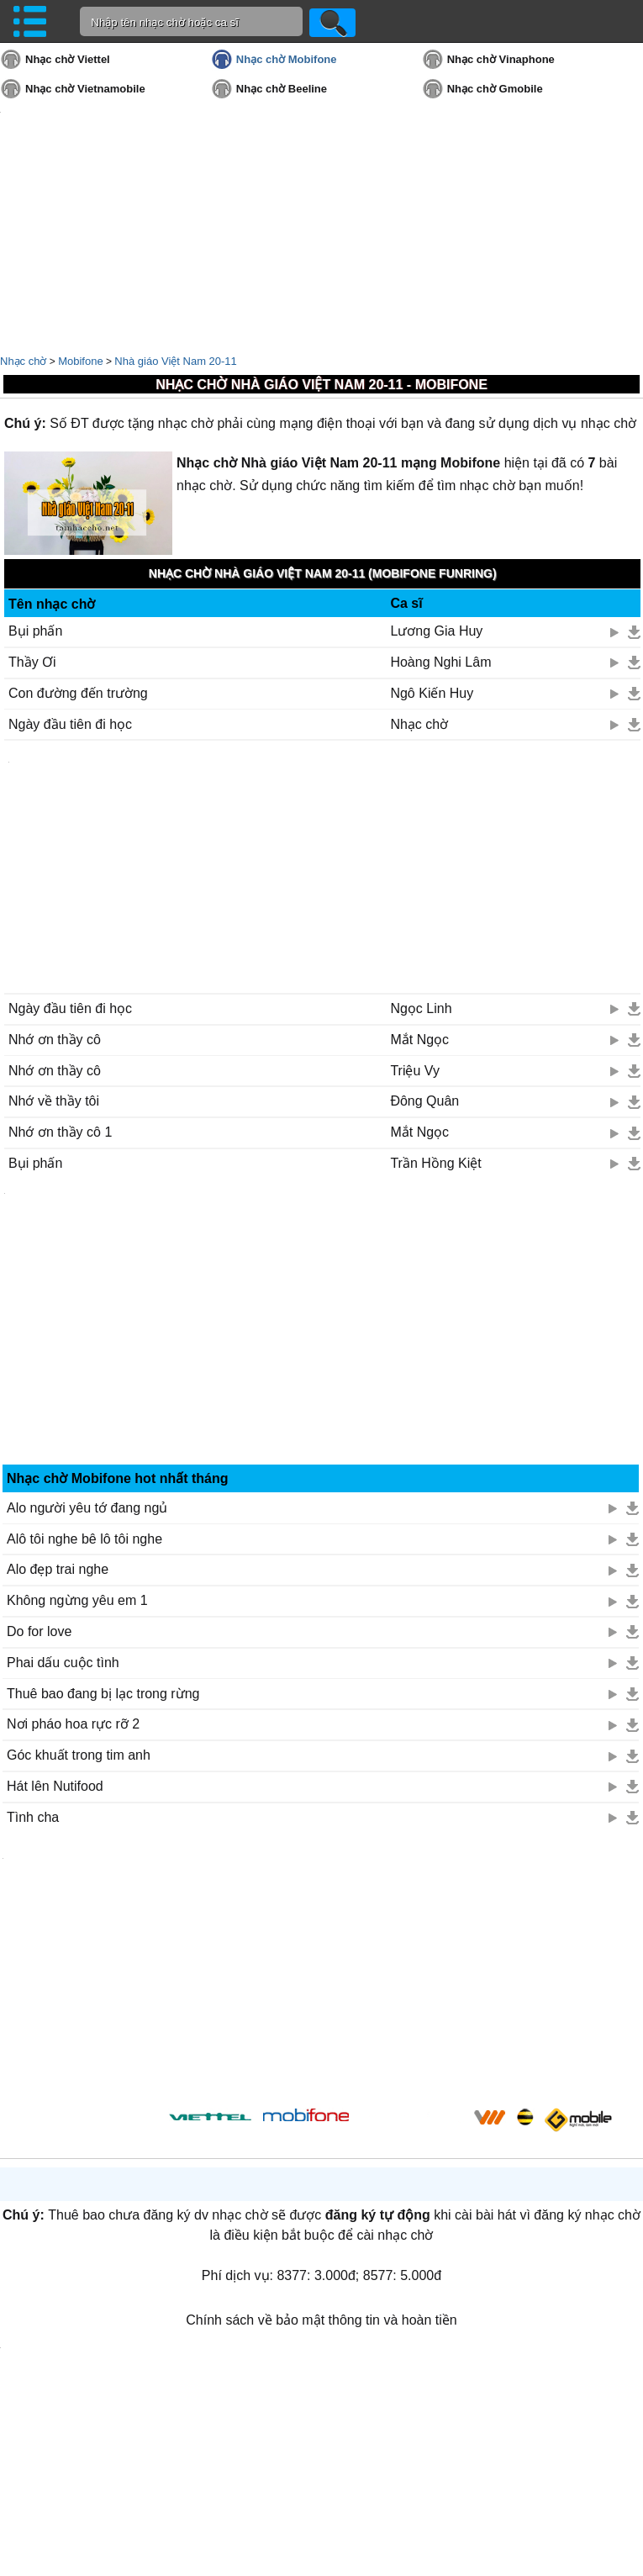  Describe the element at coordinates (63, 1662) in the screenshot. I see `Phai dấu cuộc tình` at that location.